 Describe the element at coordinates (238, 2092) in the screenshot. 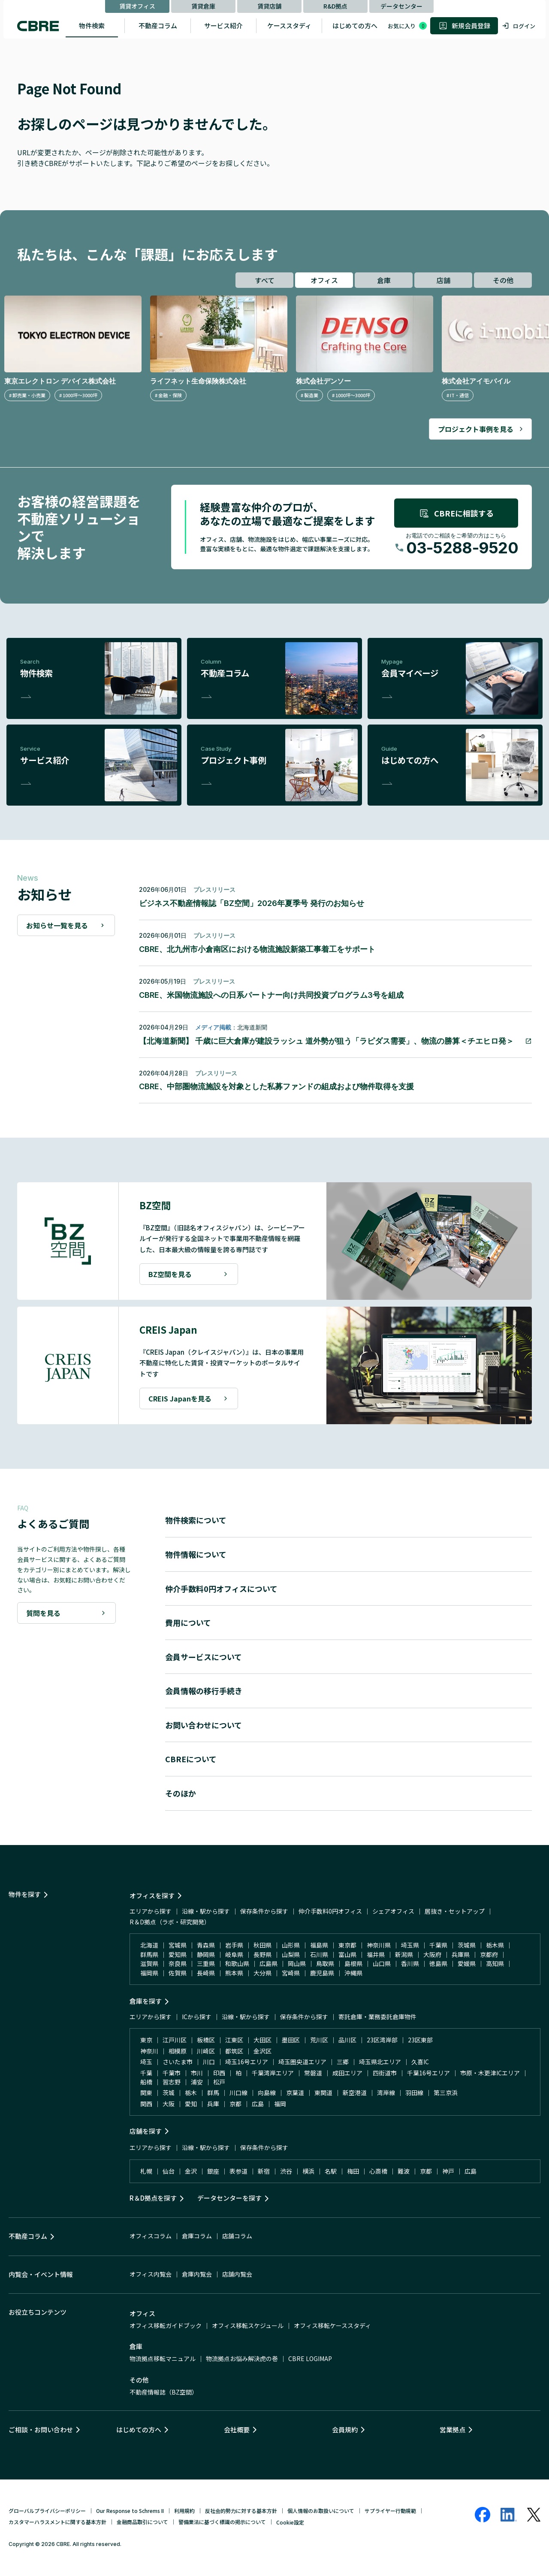

I see `川口線` at that location.